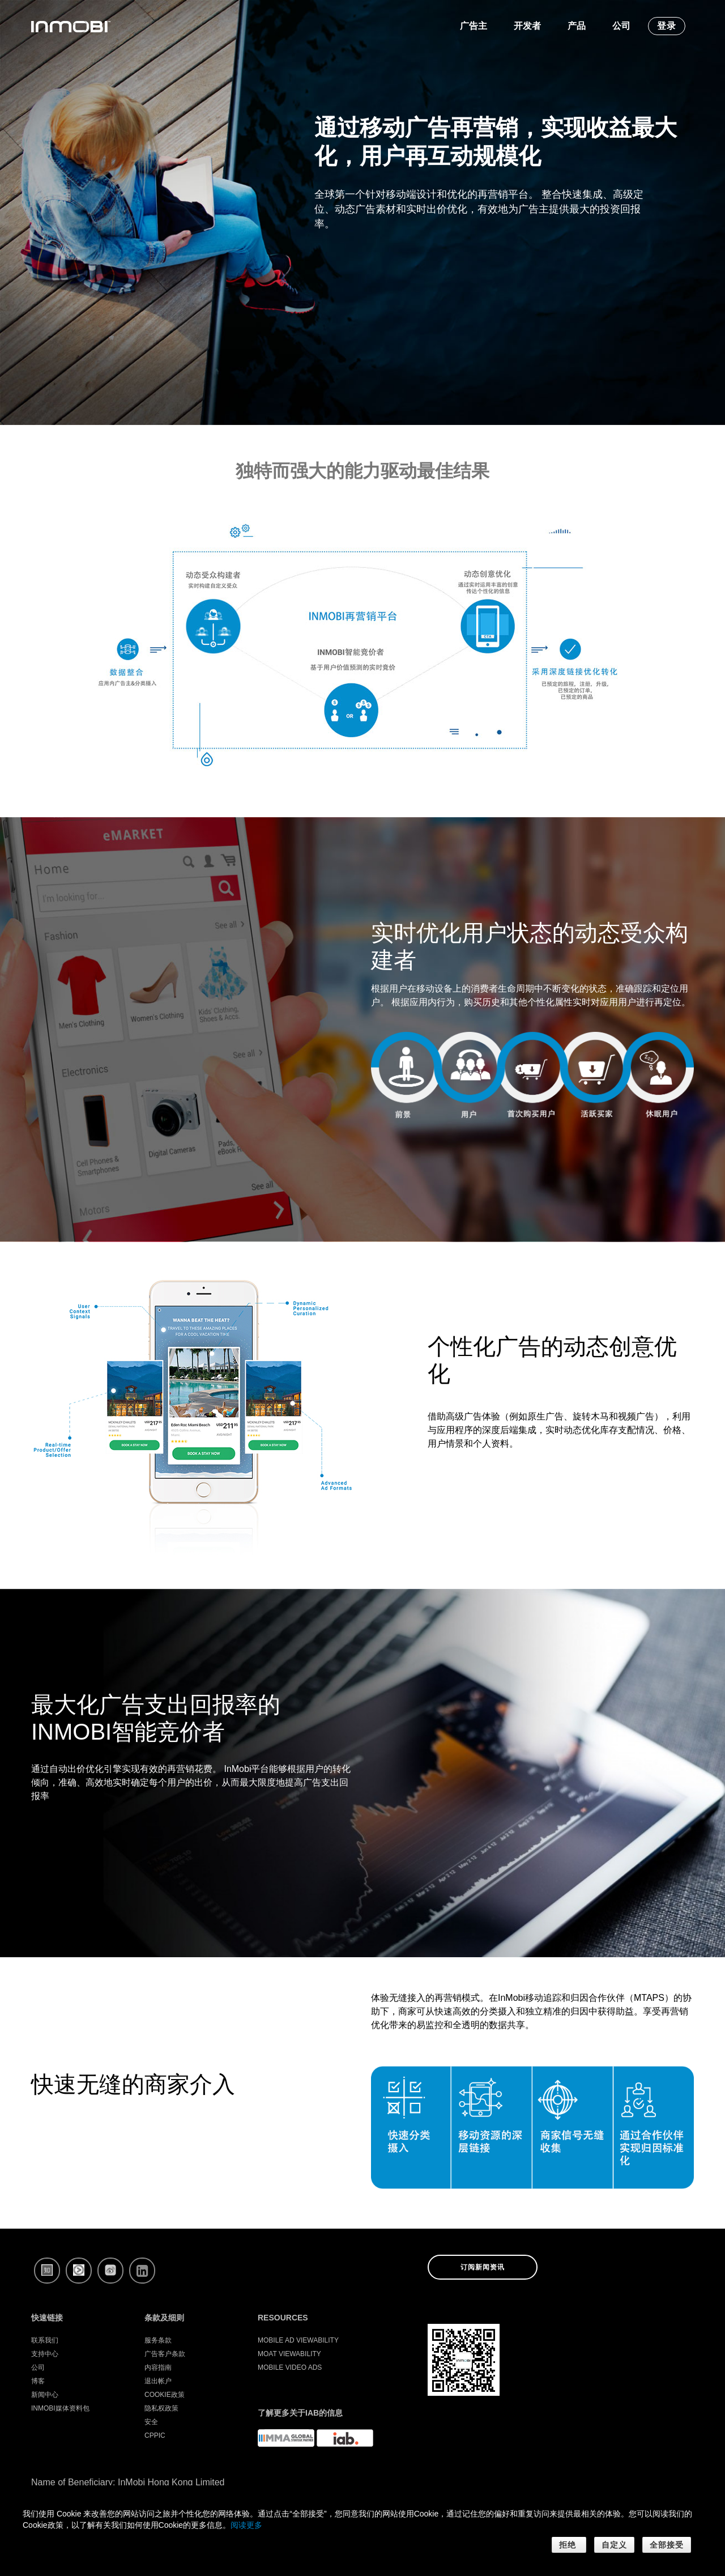 The height and width of the screenshot is (2576, 725). I want to click on 公司, so click(621, 26).